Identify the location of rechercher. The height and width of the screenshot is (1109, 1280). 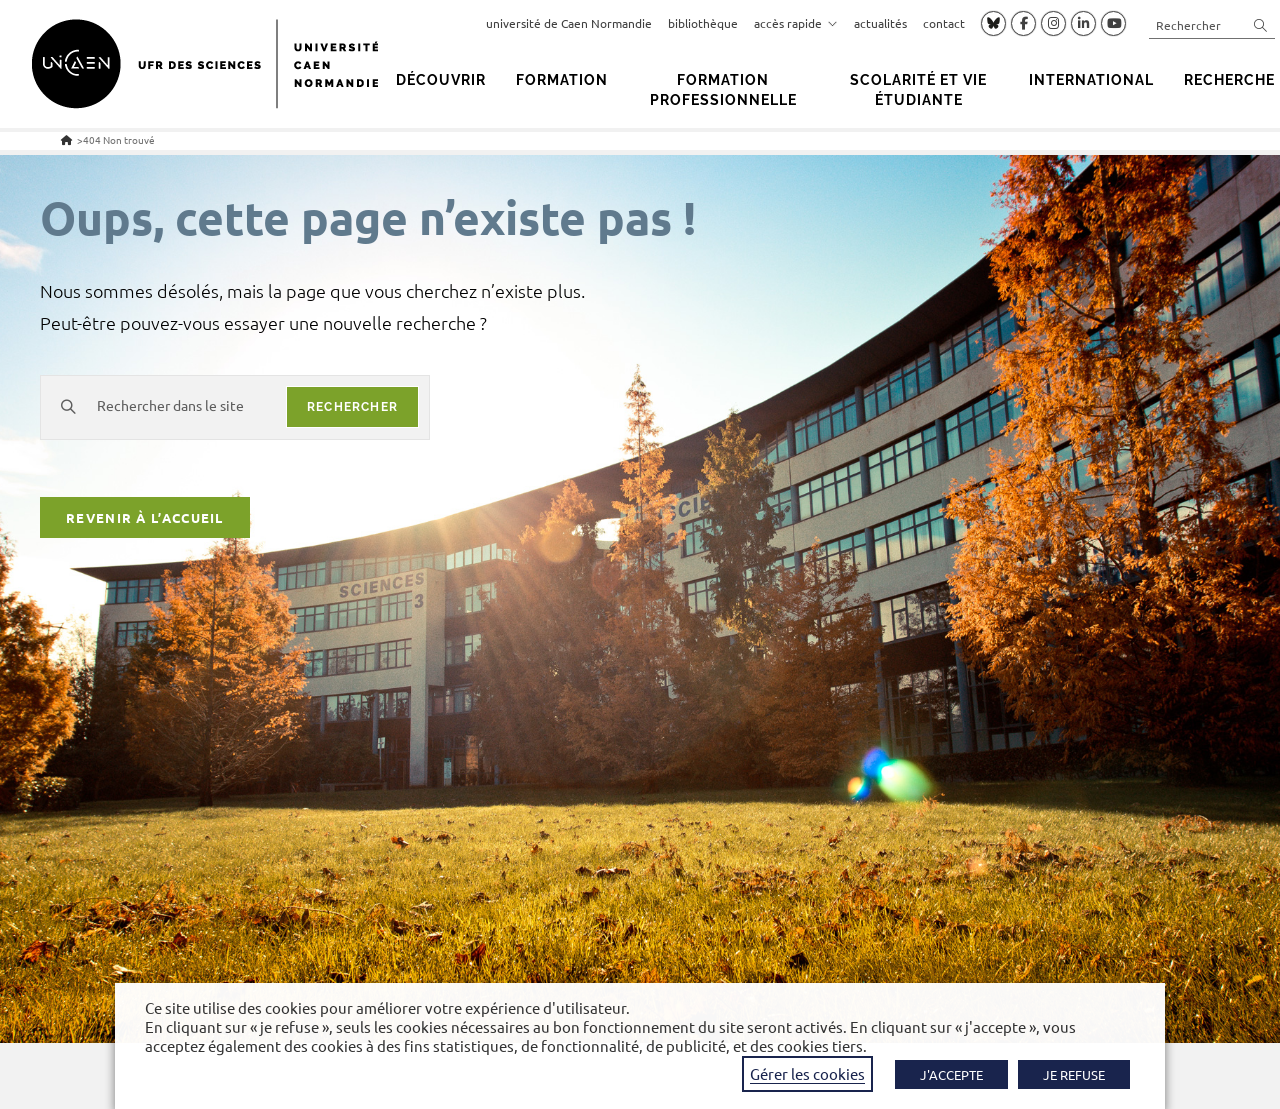
(352, 407).